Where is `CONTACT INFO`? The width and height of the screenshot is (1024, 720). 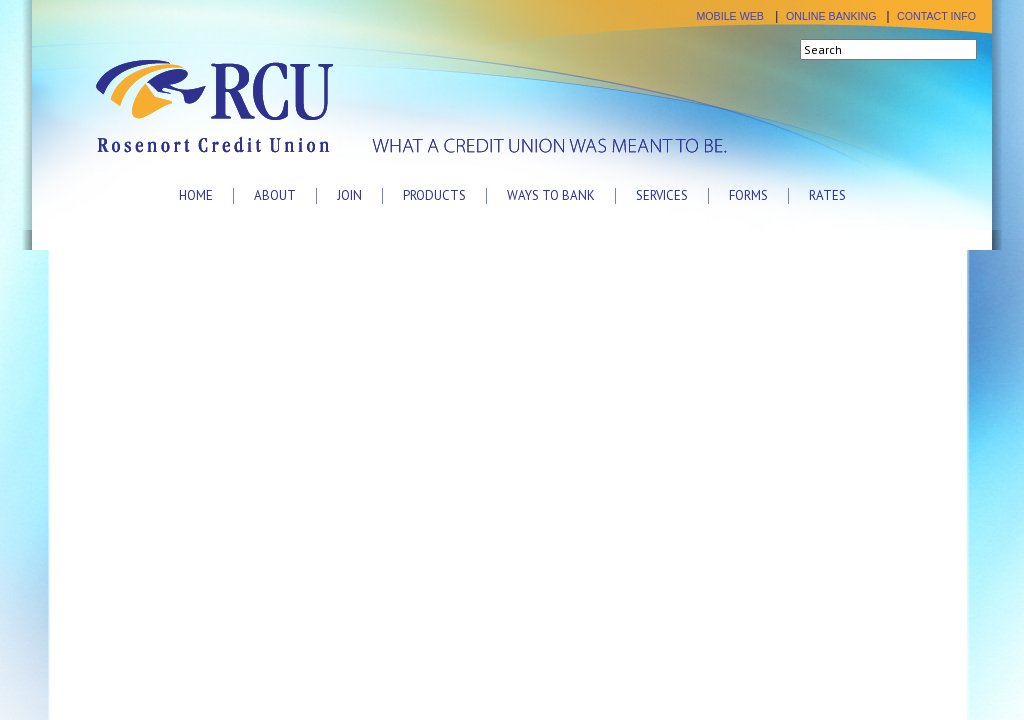
CONTACT INFO is located at coordinates (936, 16).